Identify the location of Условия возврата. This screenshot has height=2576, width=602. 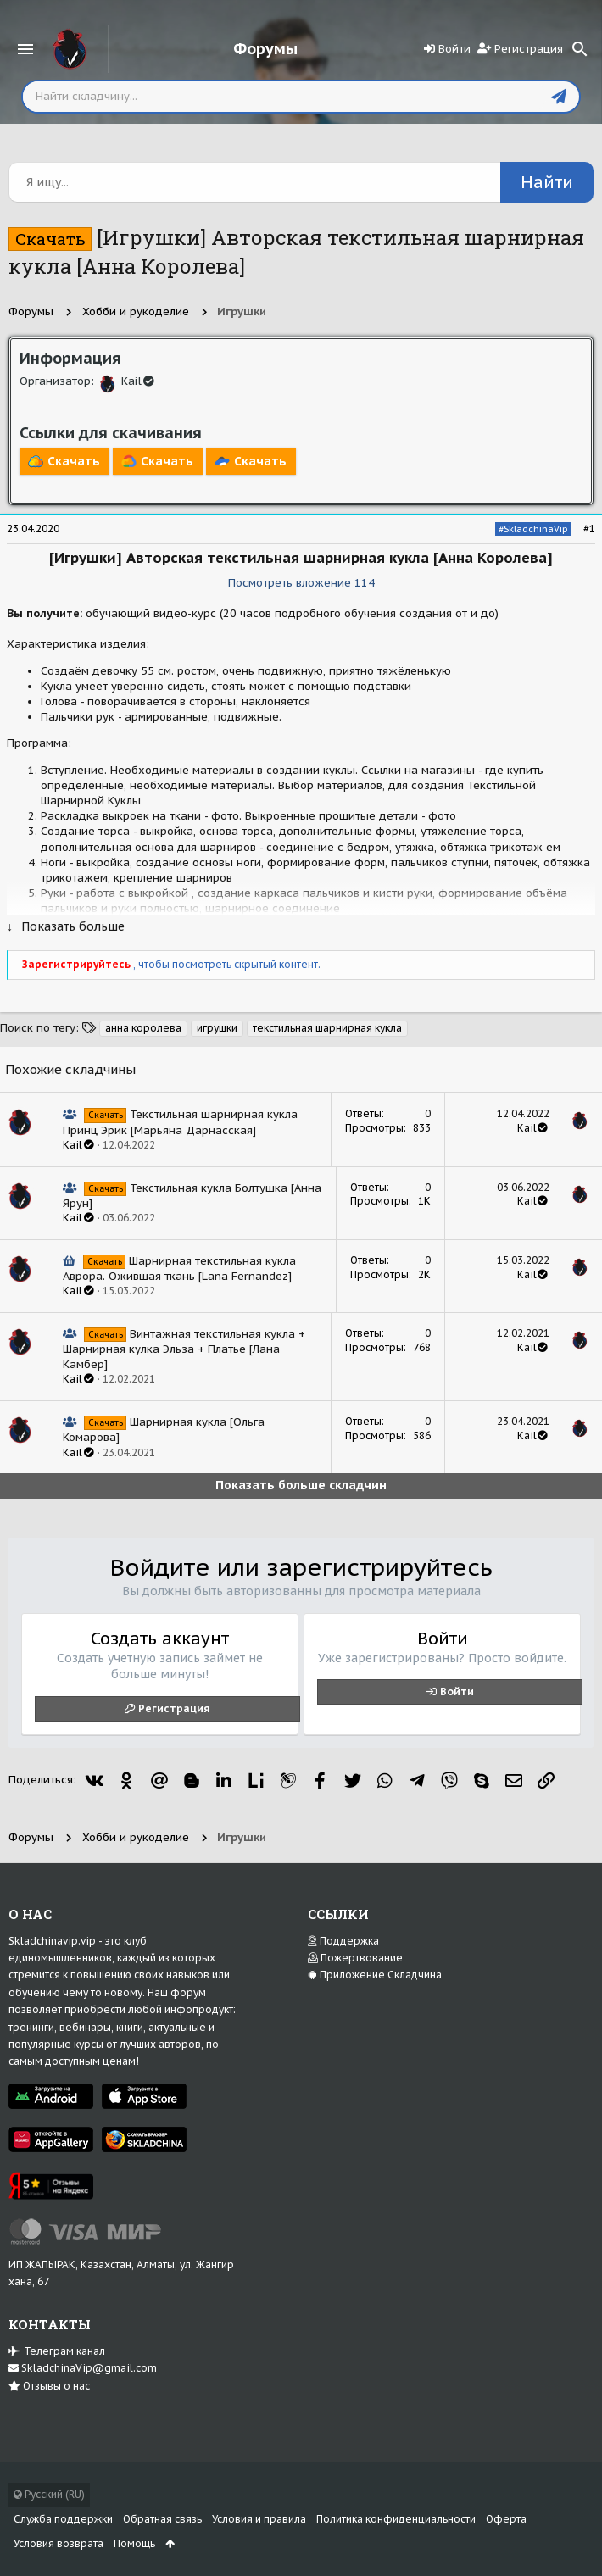
(58, 2543).